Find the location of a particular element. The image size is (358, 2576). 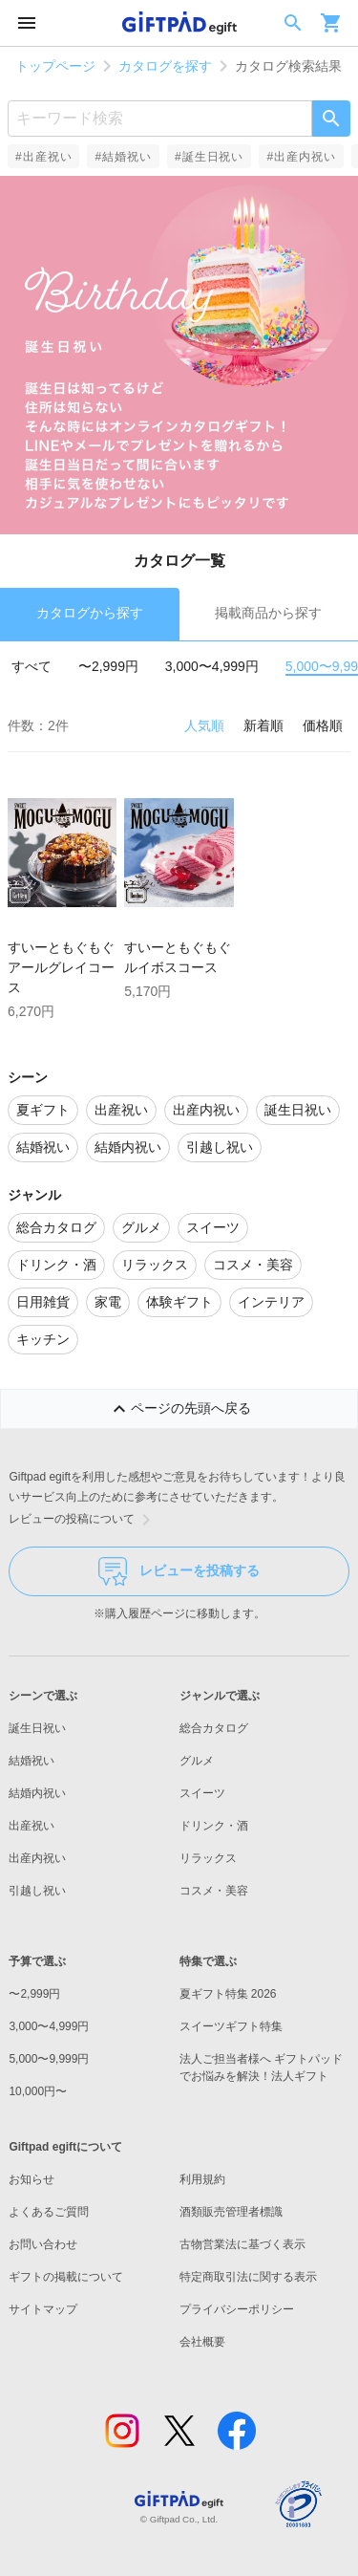

カタログを探す is located at coordinates (165, 66).